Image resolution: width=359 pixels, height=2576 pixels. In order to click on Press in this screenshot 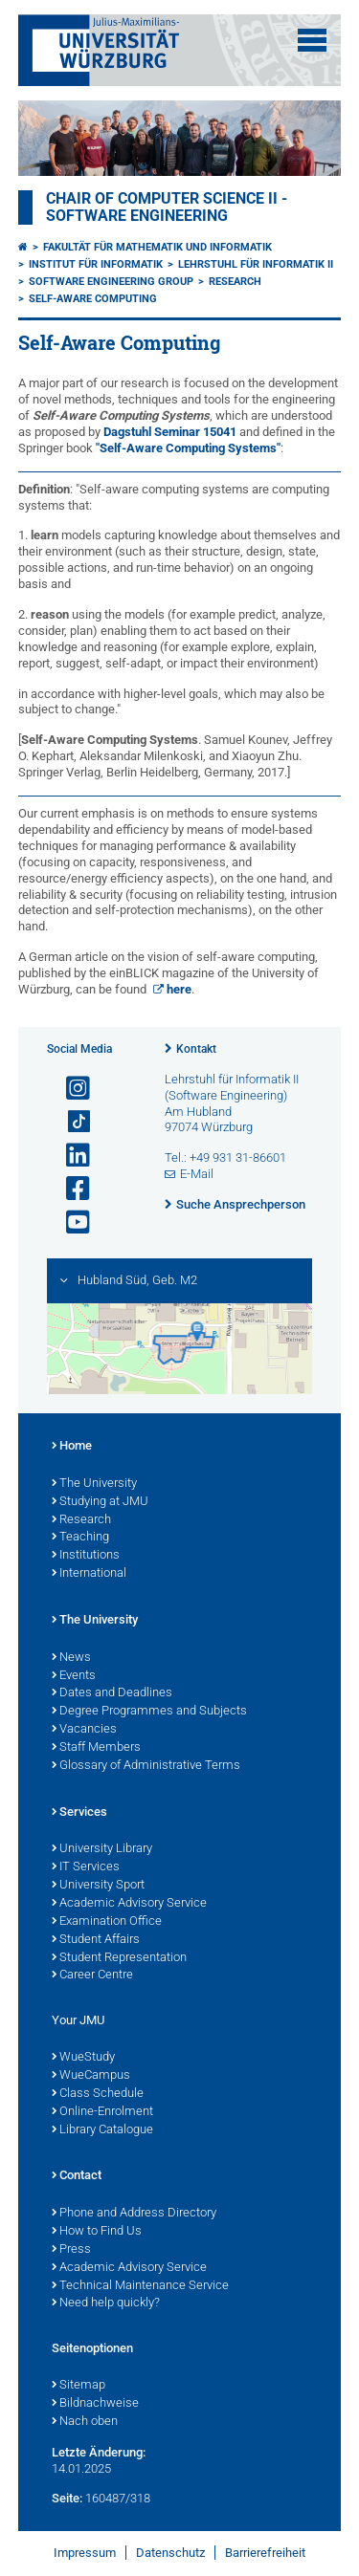, I will do `click(71, 2250)`.